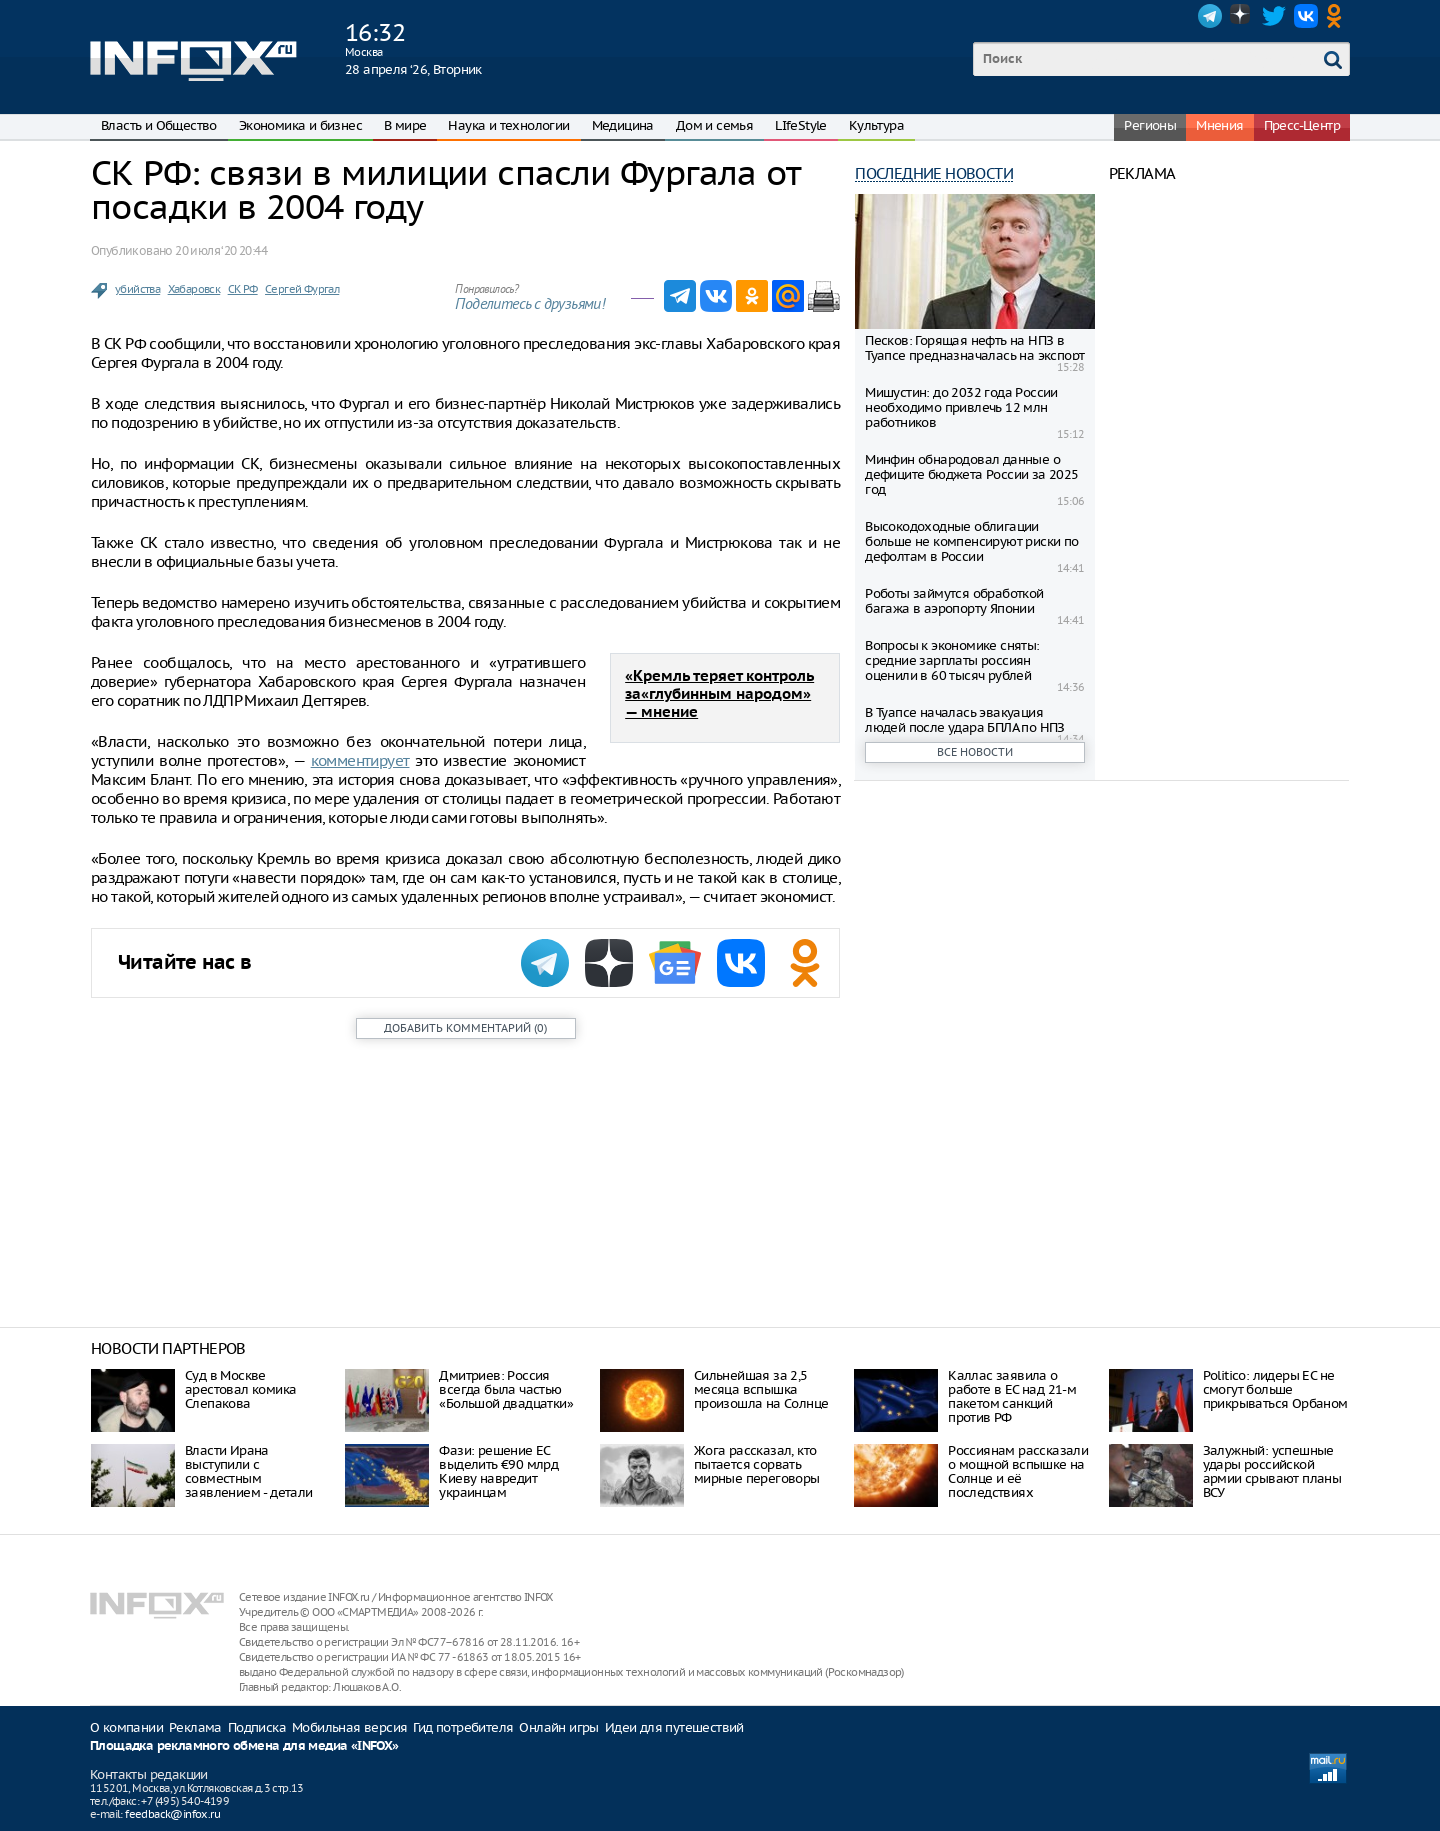 Image resolution: width=1440 pixels, height=1831 pixels. What do you see at coordinates (243, 289) in the screenshot?
I see `СК РФ` at bounding box center [243, 289].